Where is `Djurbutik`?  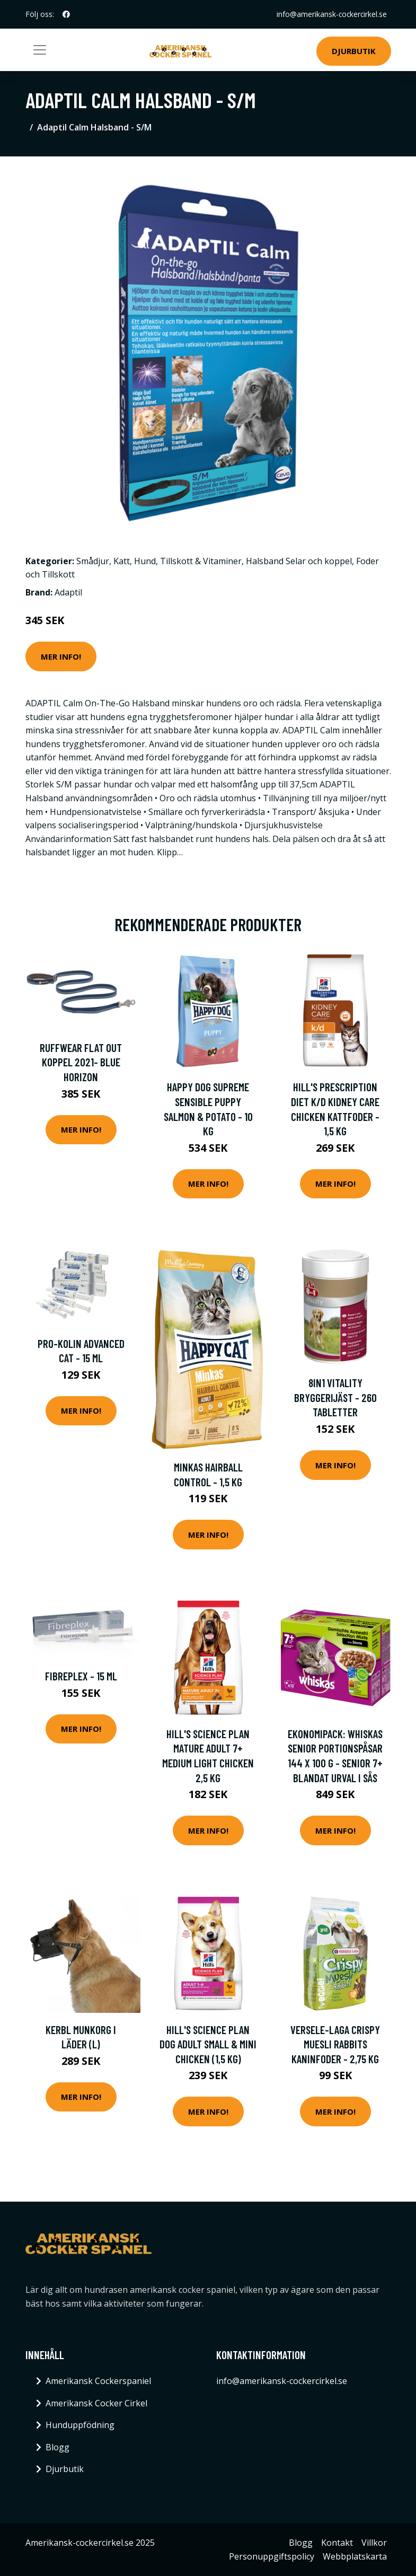 Djurbutik is located at coordinates (354, 51).